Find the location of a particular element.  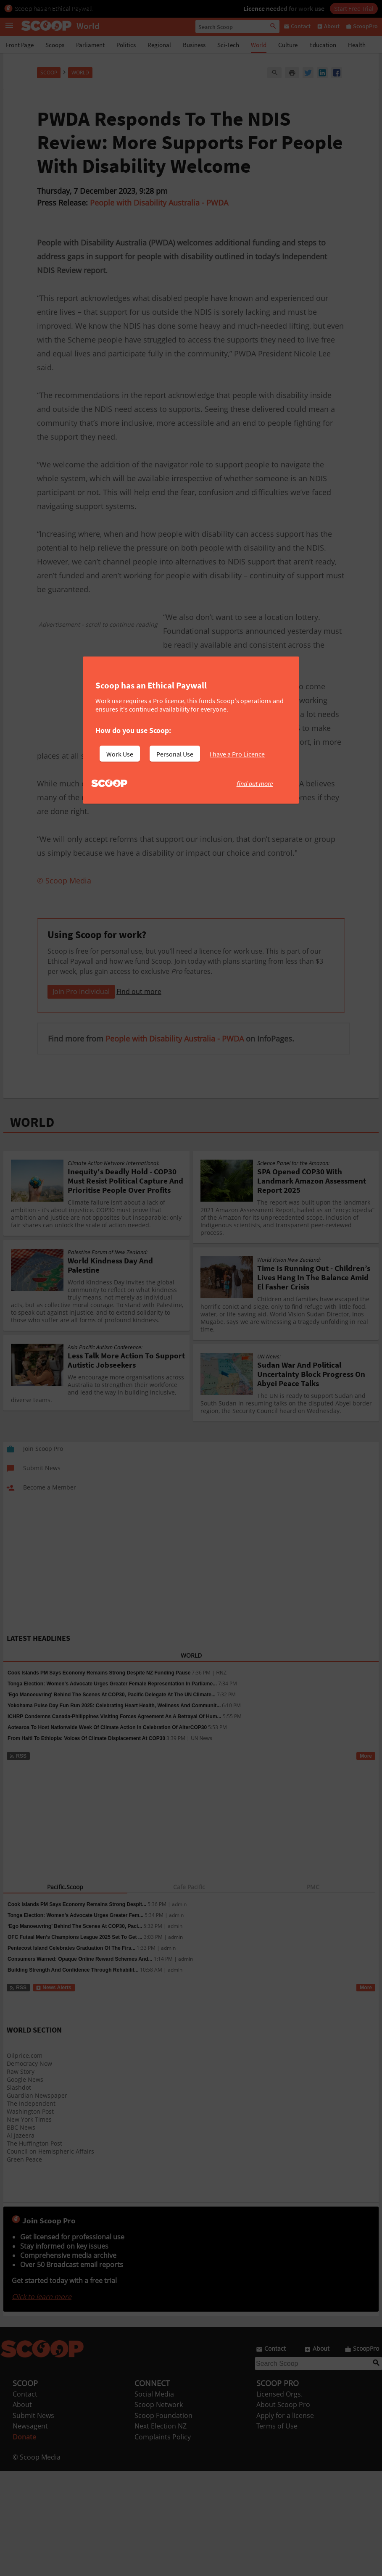

Council on Hemispheric Affairs is located at coordinates (50, 2256).